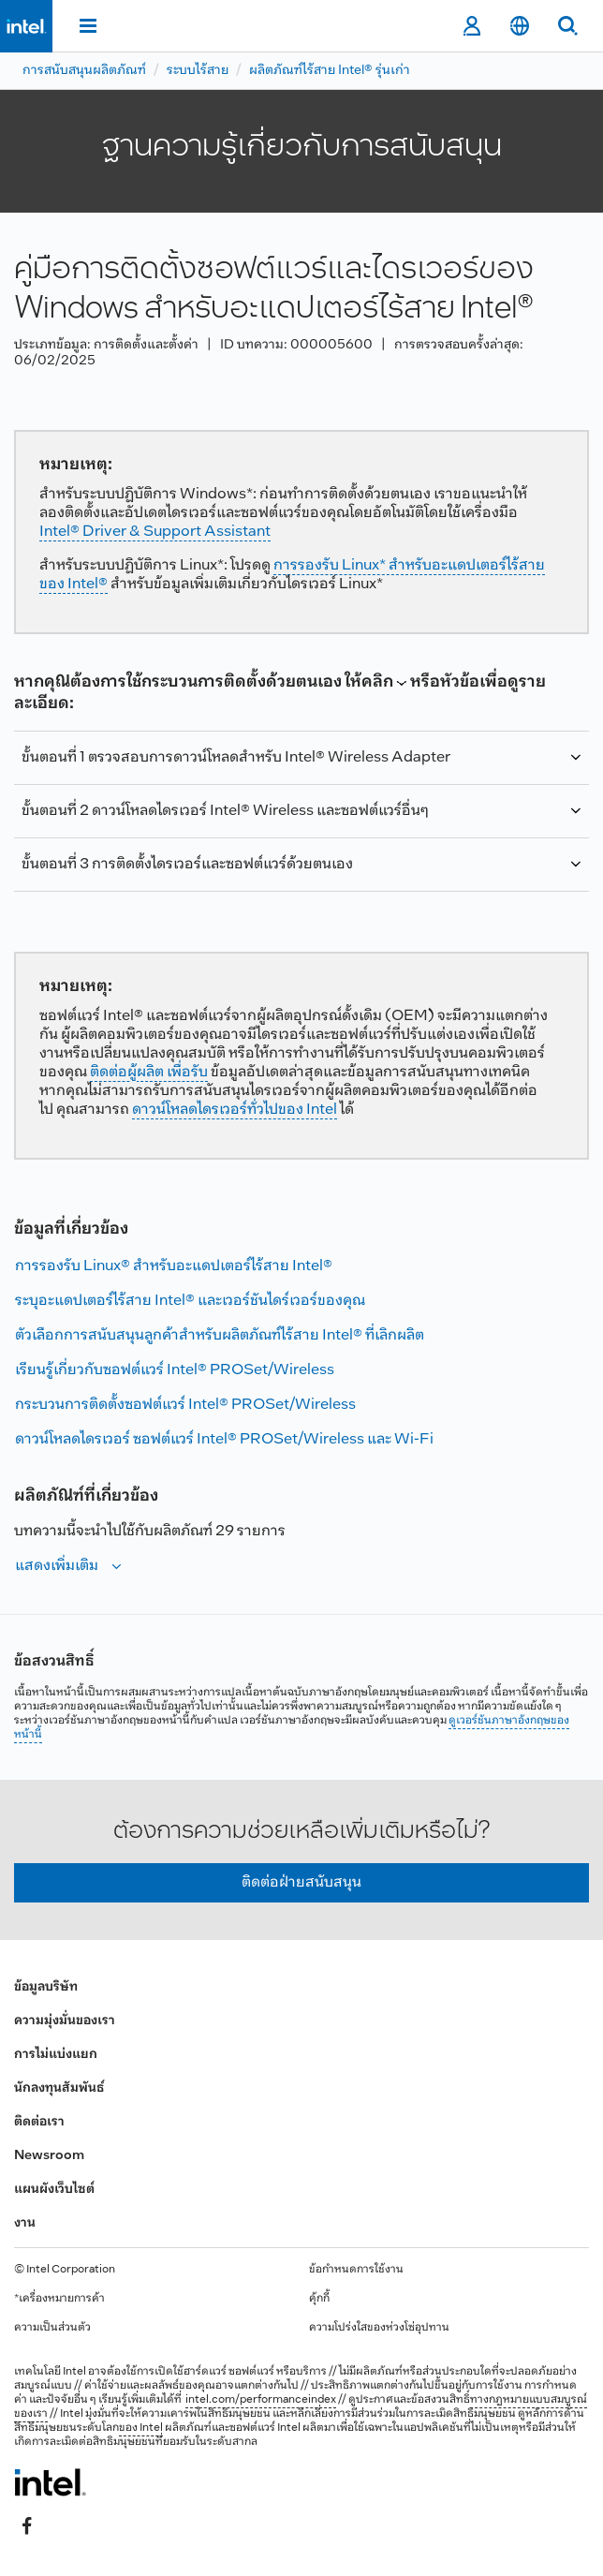  Describe the element at coordinates (50, 2482) in the screenshot. I see `[โลโก้ท้ายหน้าของ Intel]` at that location.